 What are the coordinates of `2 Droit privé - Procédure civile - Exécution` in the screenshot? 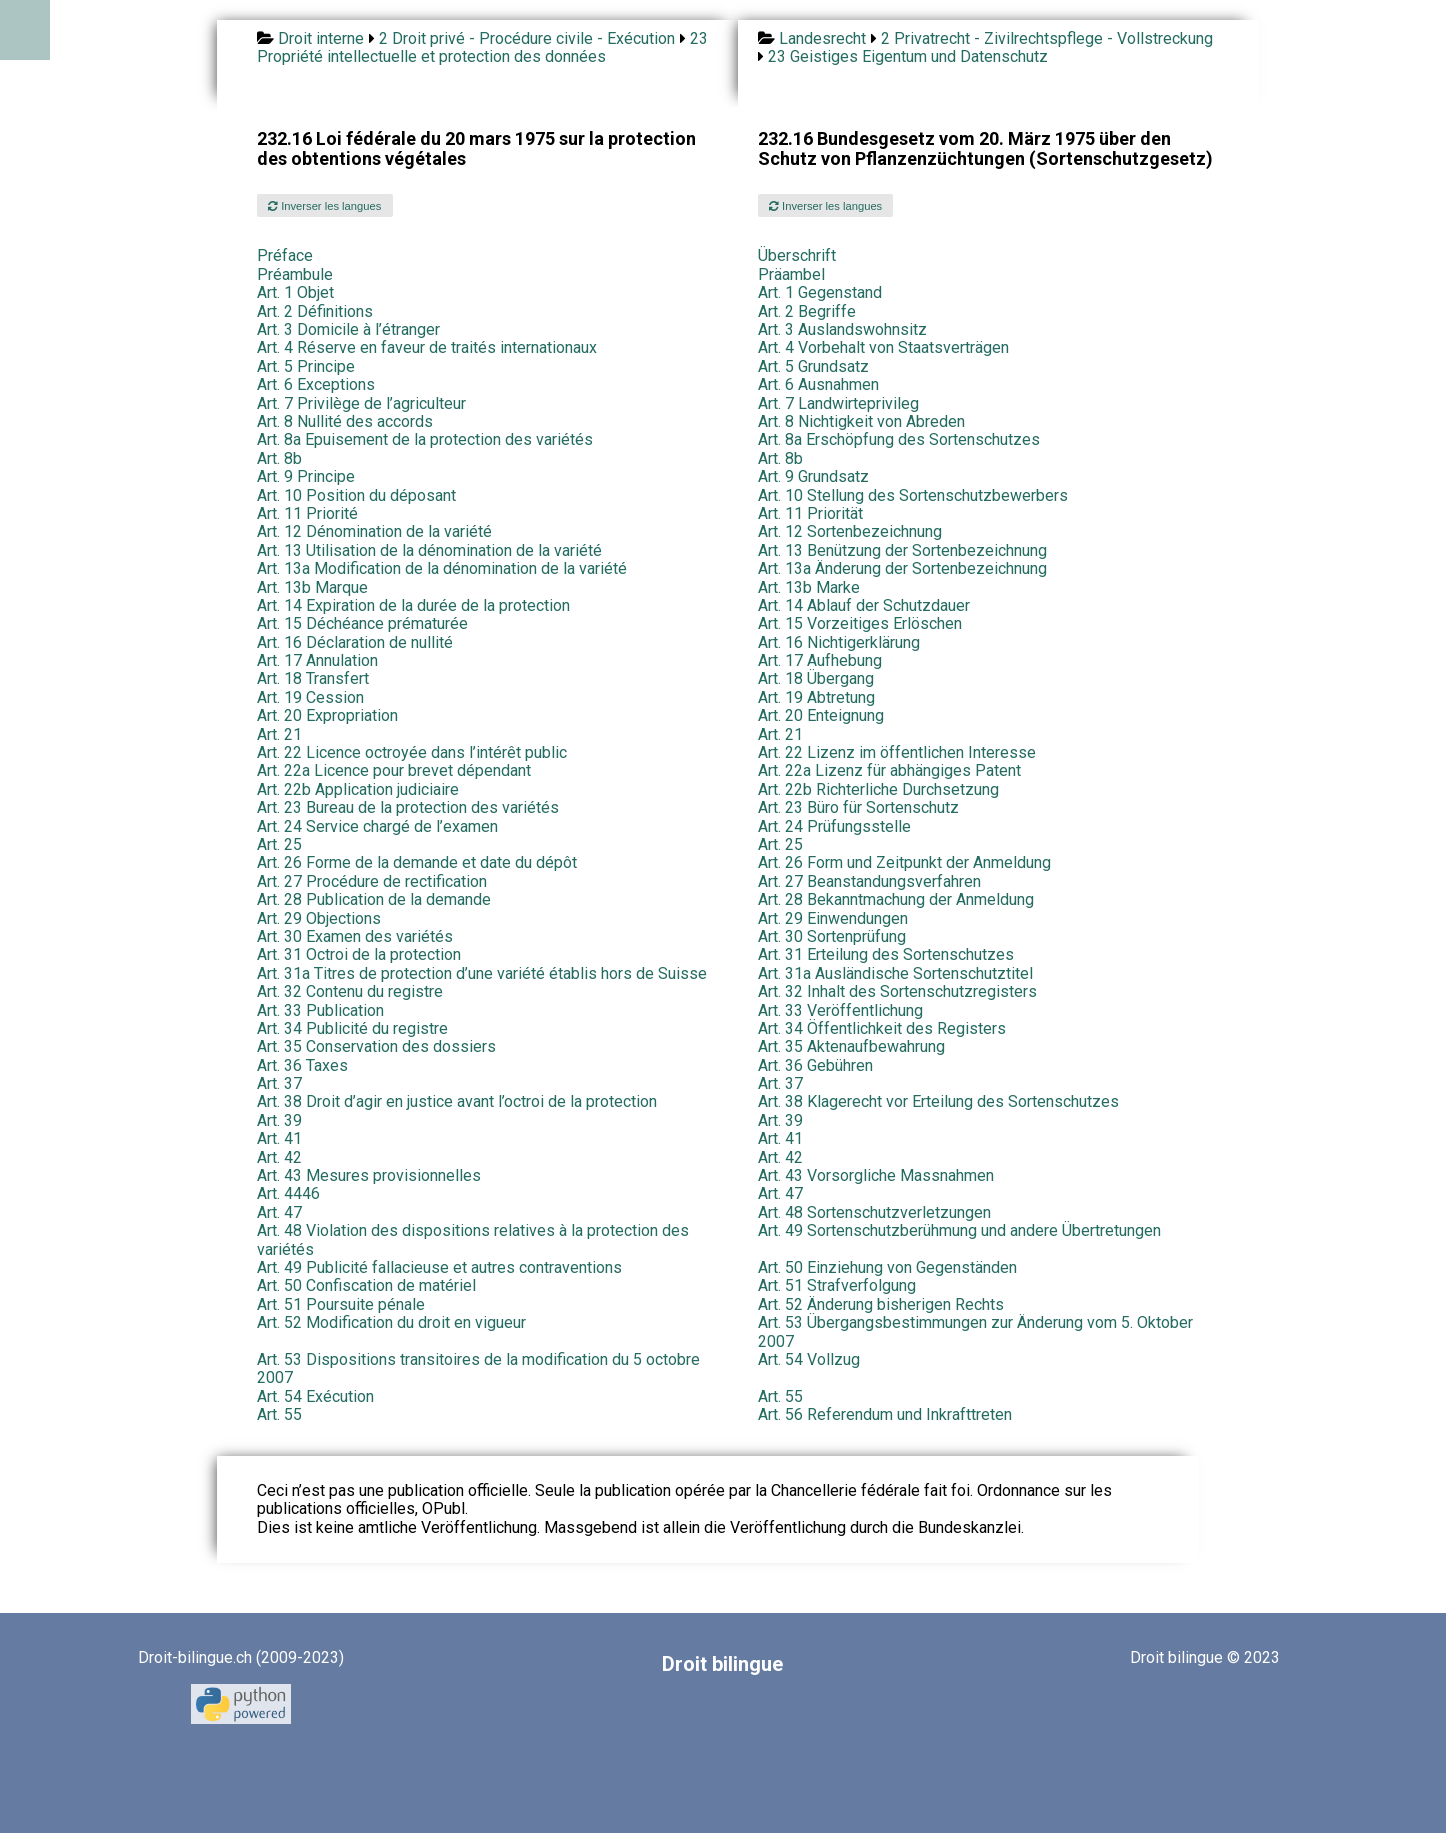 It's located at (527, 38).